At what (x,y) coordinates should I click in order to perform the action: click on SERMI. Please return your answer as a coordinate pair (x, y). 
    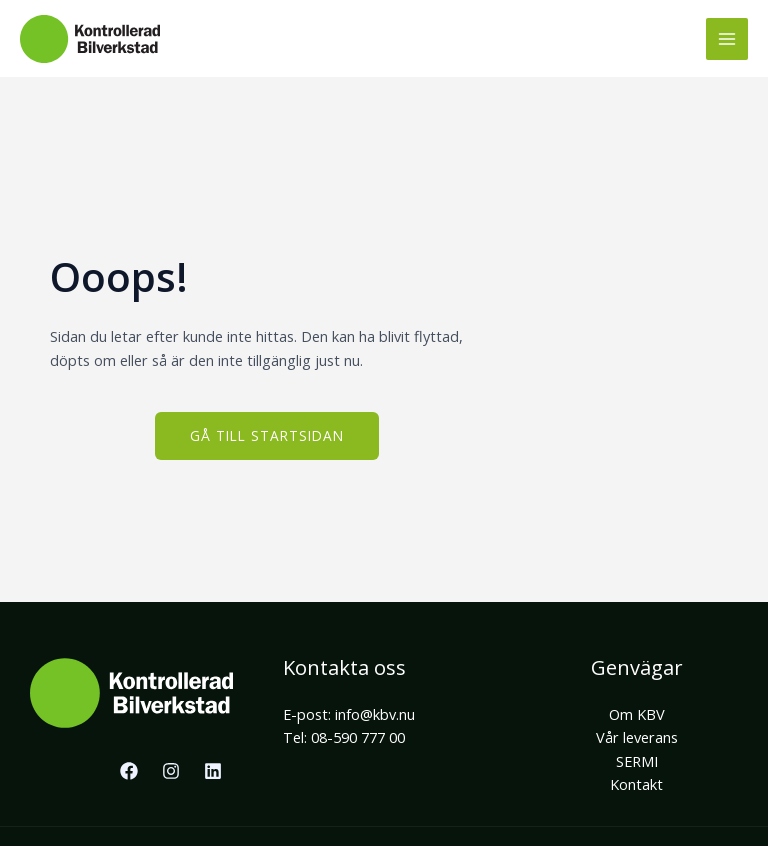
    Looking at the image, I should click on (637, 761).